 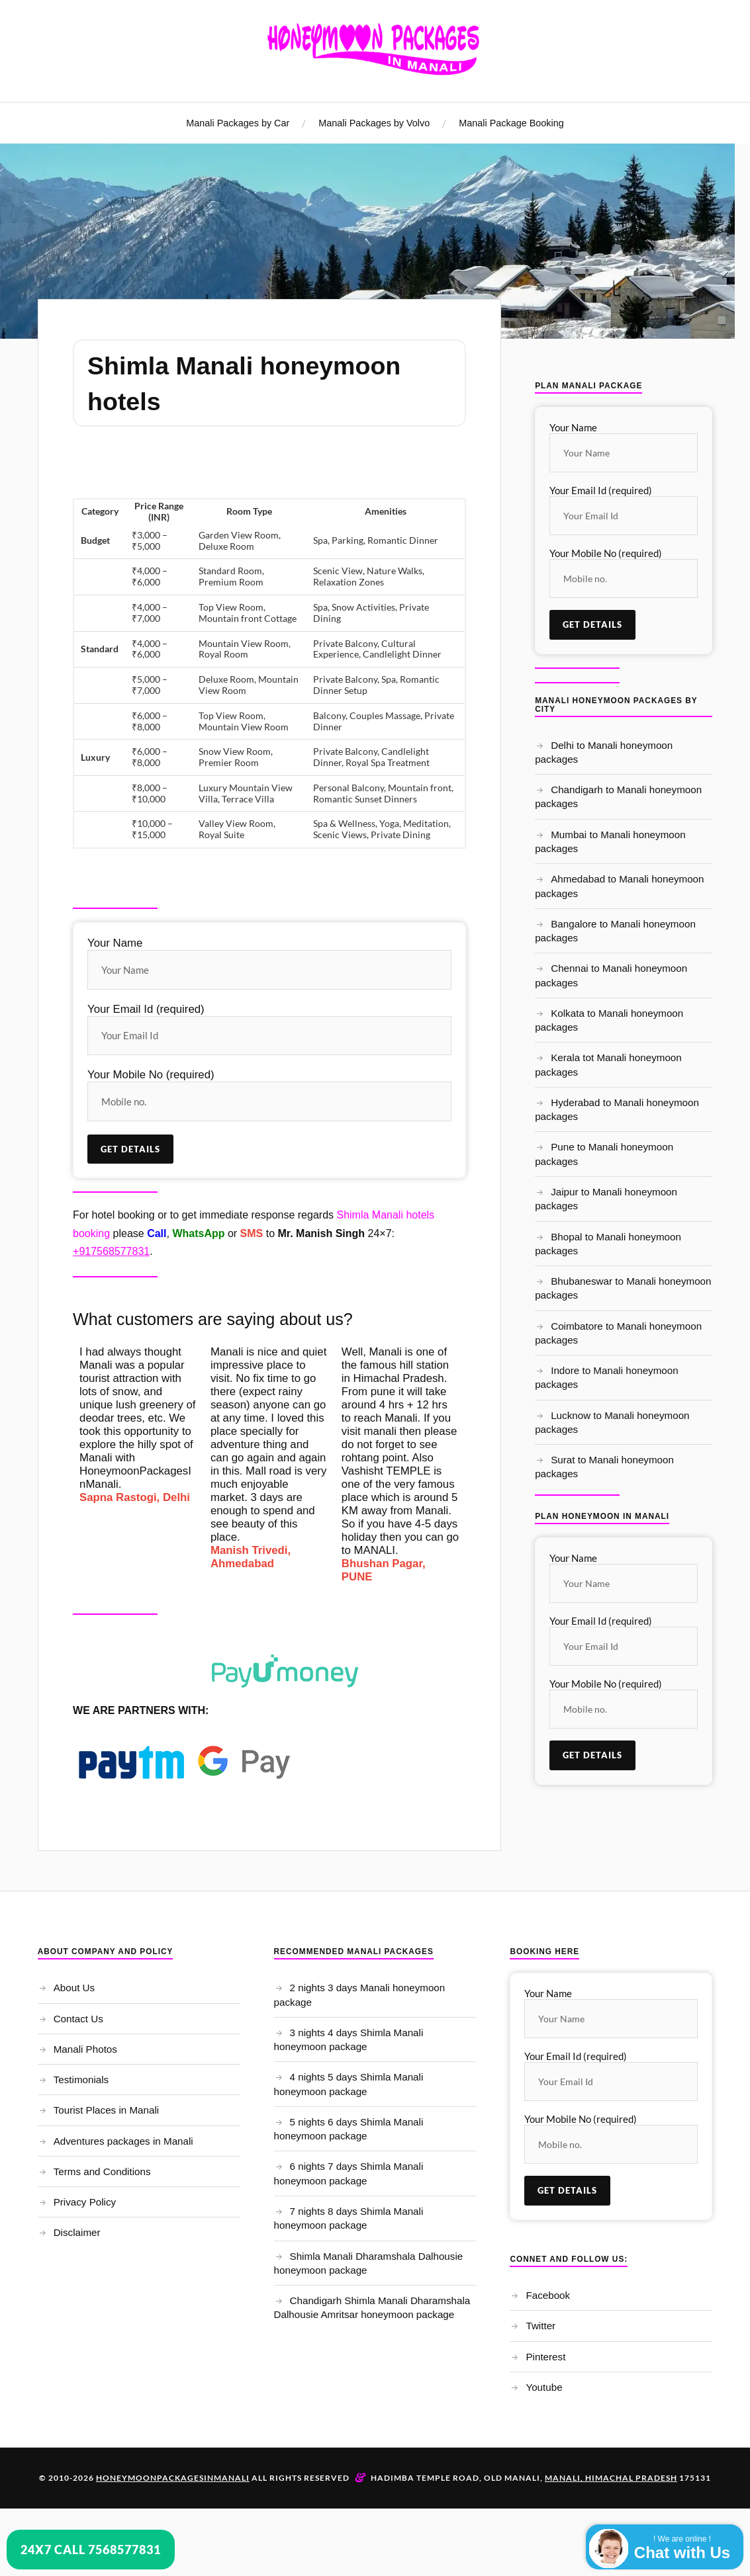 I want to click on +917568577831, so click(x=111, y=1252).